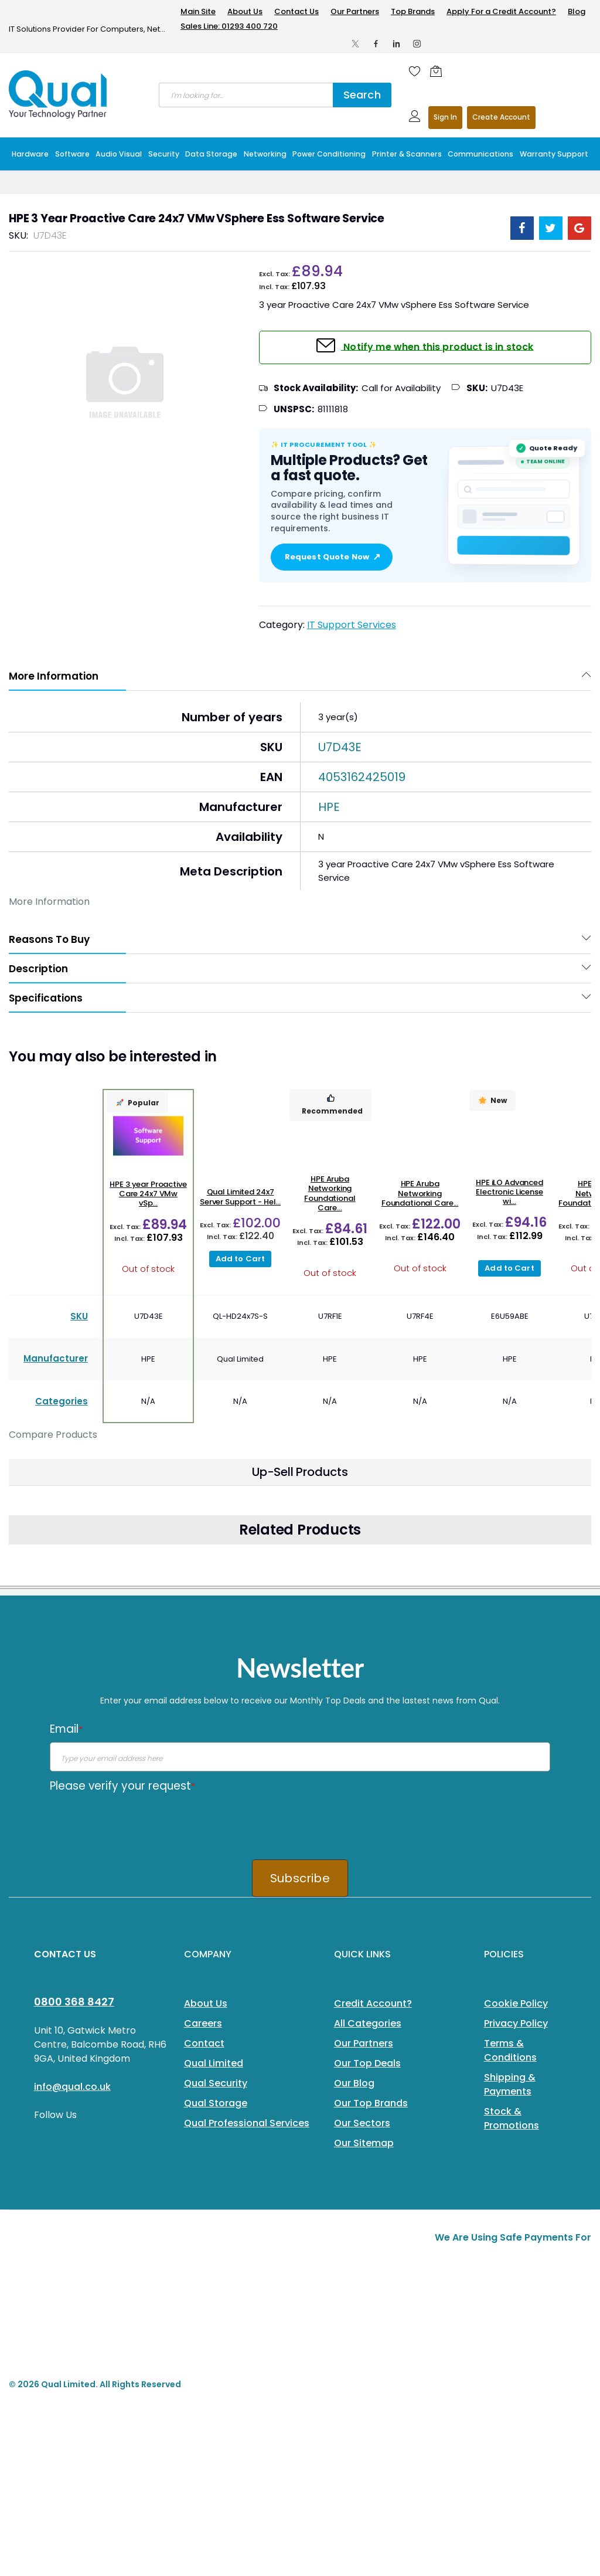 Image resolution: width=600 pixels, height=2576 pixels. I want to click on HPE 3 year Proactive Care 24x7 VMw vSp..., so click(148, 1194).